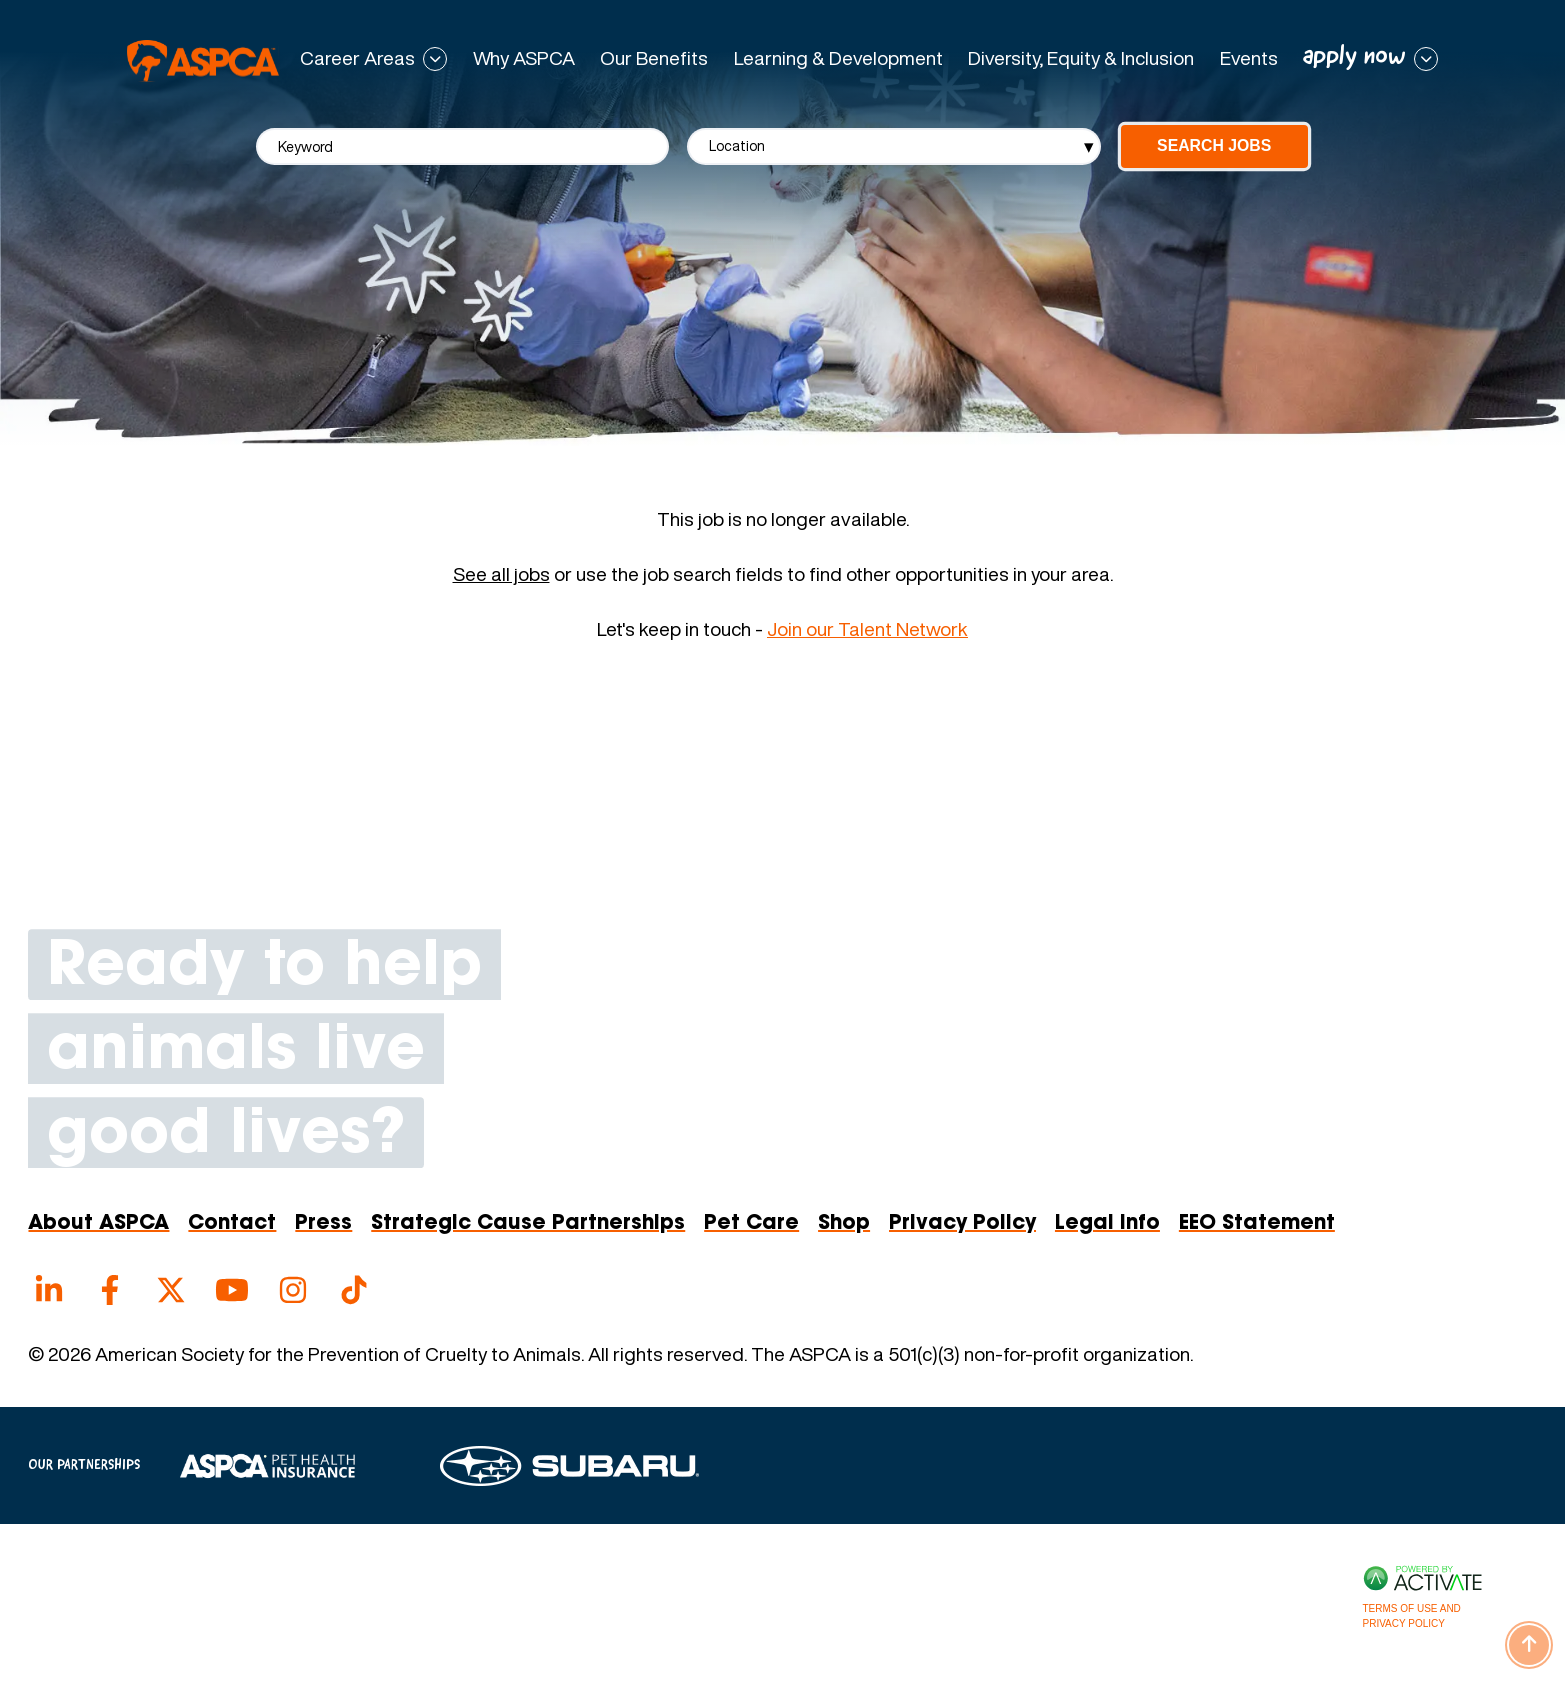  What do you see at coordinates (1107, 1224) in the screenshot?
I see `Legal Info` at bounding box center [1107, 1224].